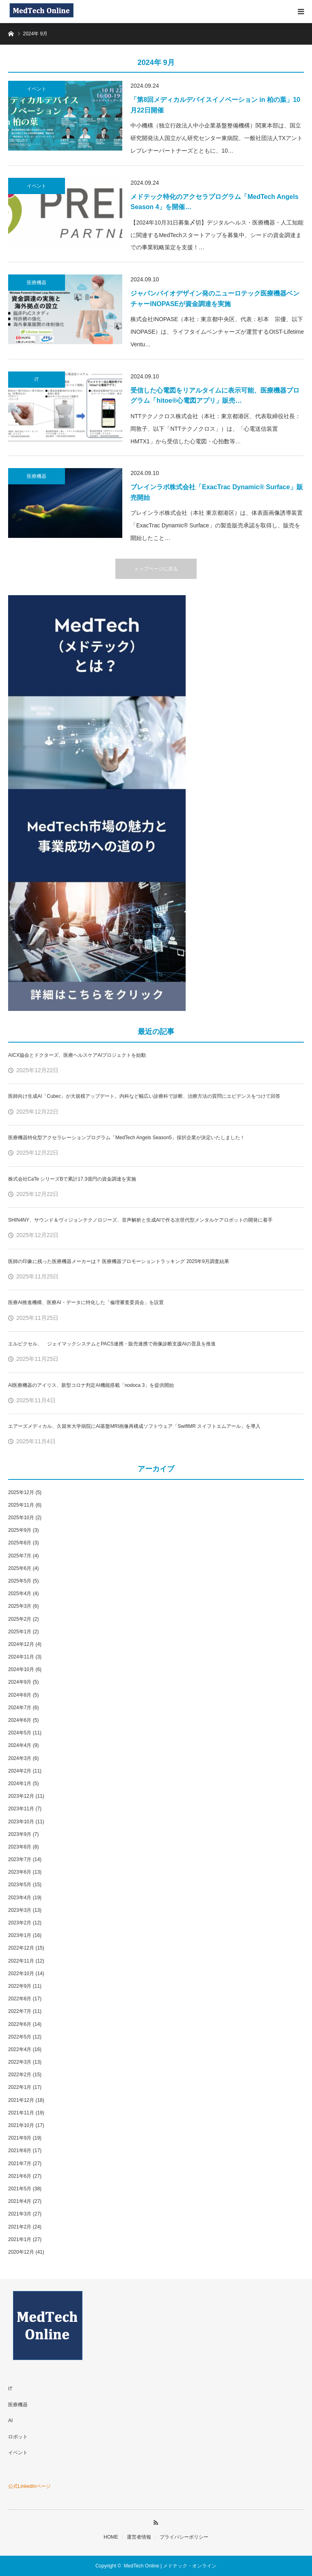  Describe the element at coordinates (19, 1568) in the screenshot. I see `2025年6月` at that location.